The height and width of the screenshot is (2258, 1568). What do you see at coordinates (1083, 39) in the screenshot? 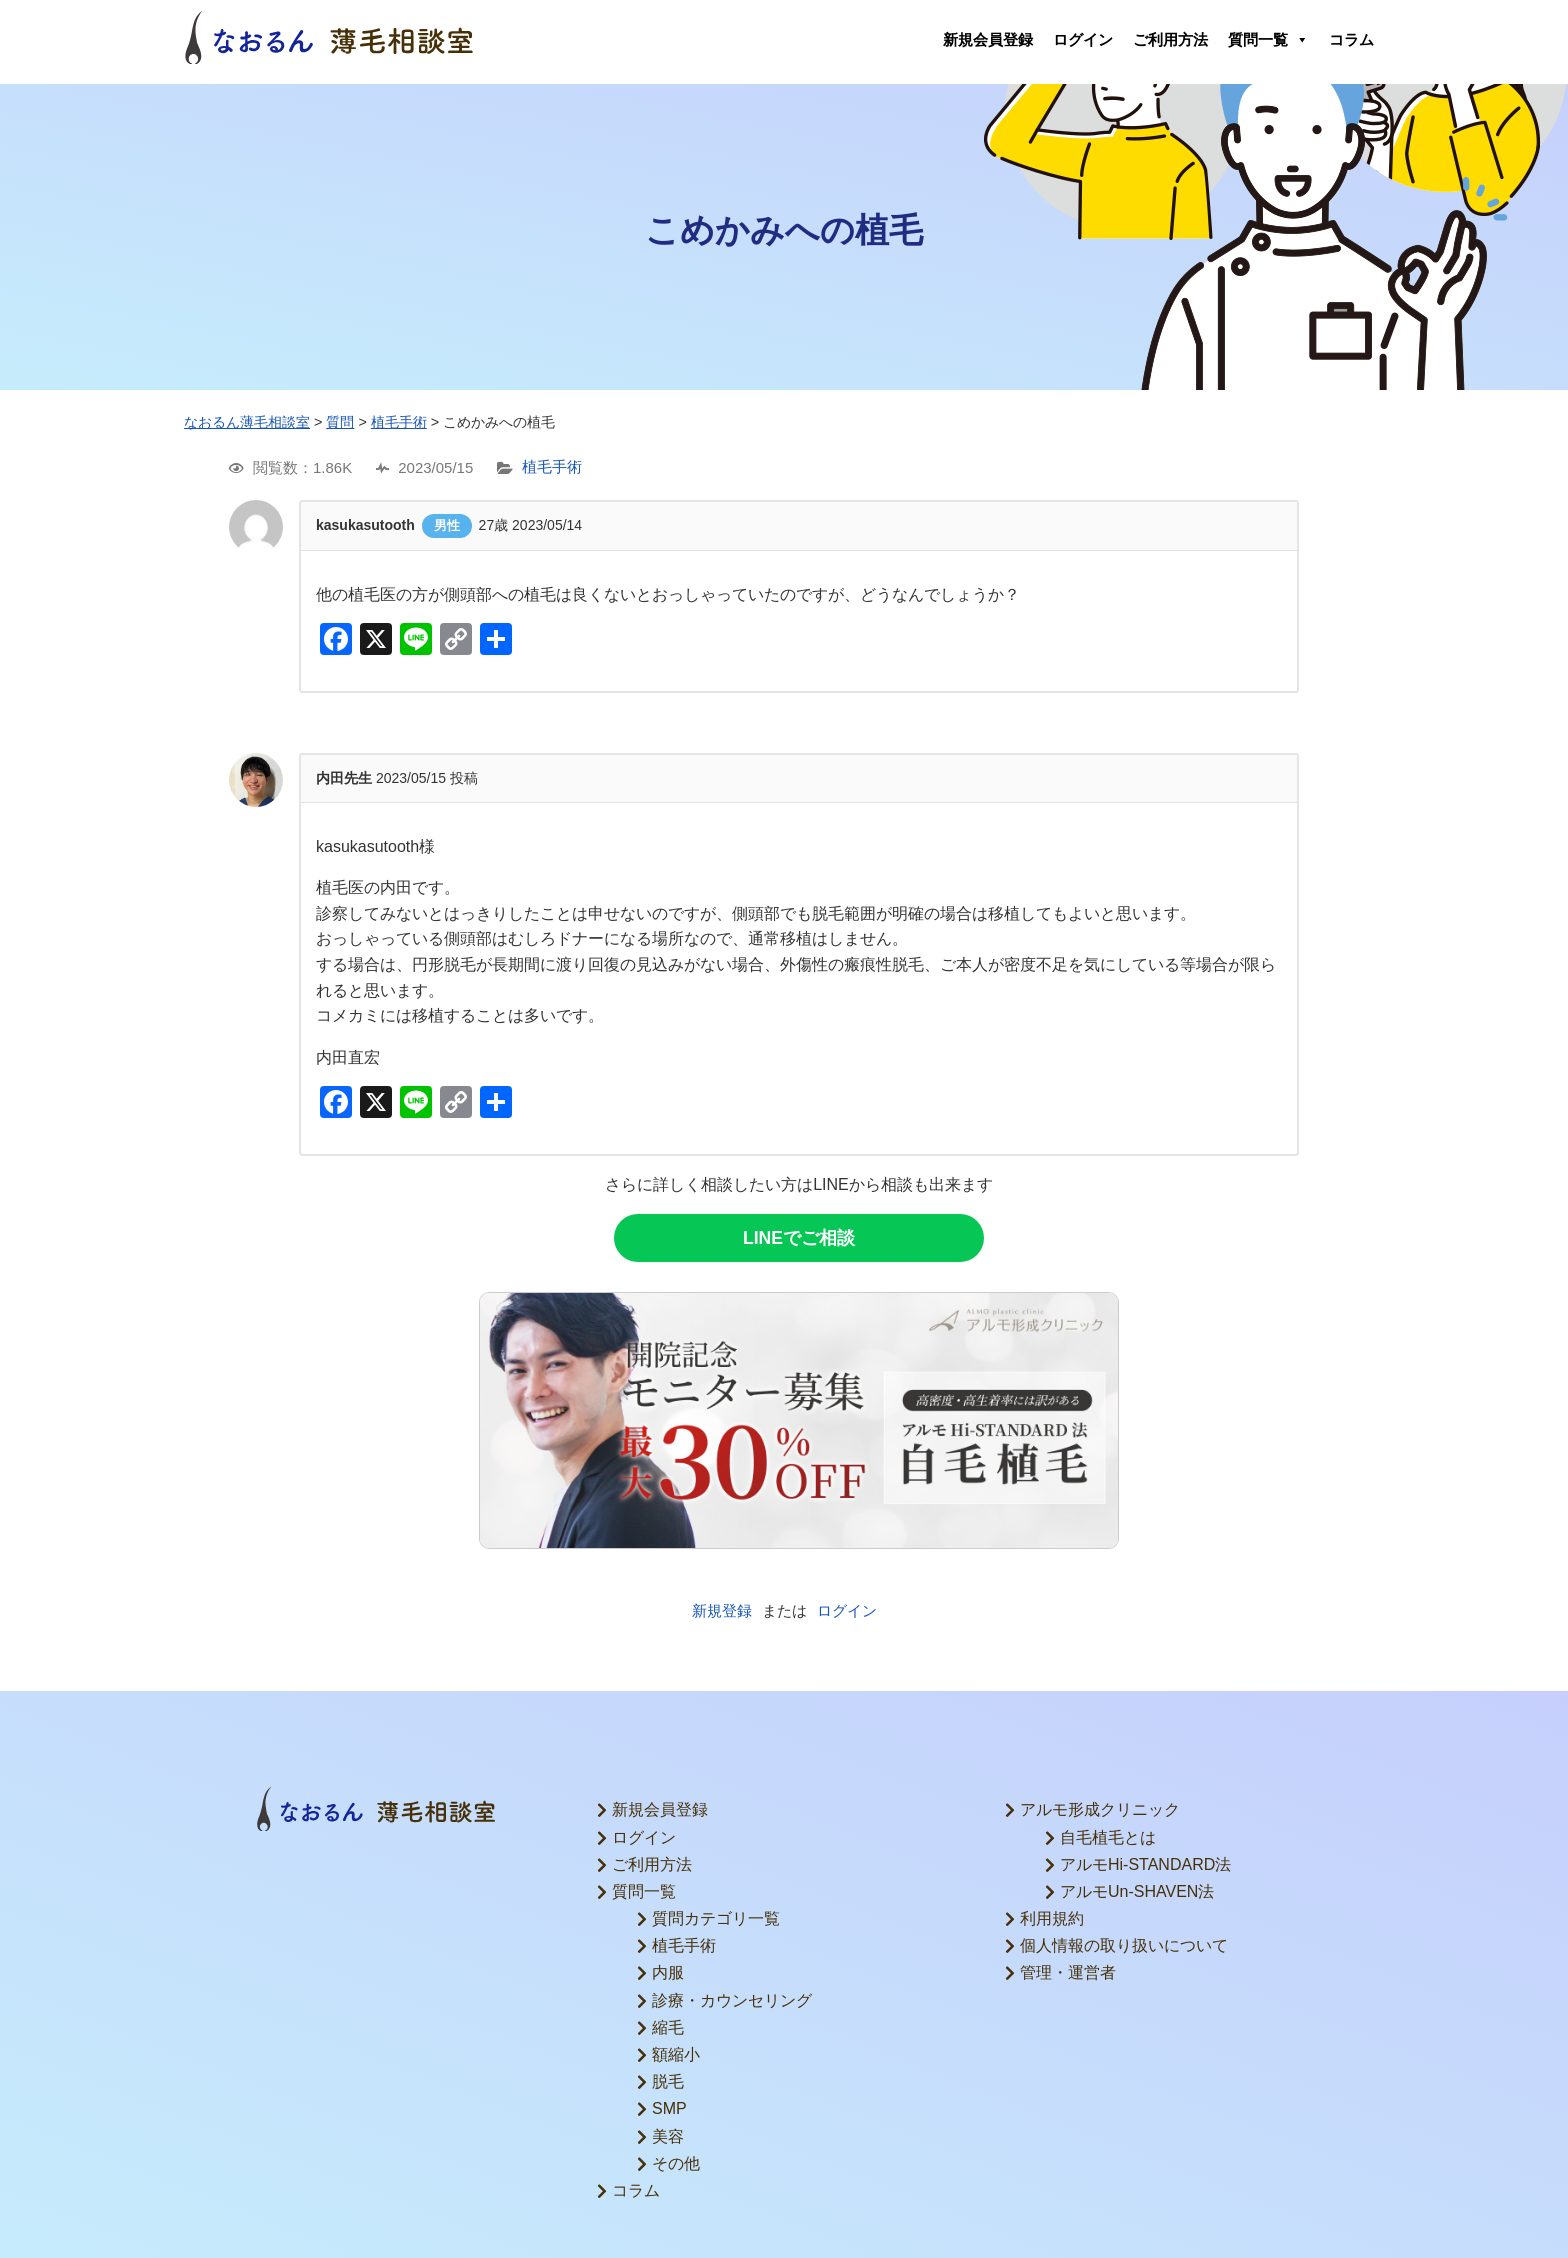
I see `ログイン` at bounding box center [1083, 39].